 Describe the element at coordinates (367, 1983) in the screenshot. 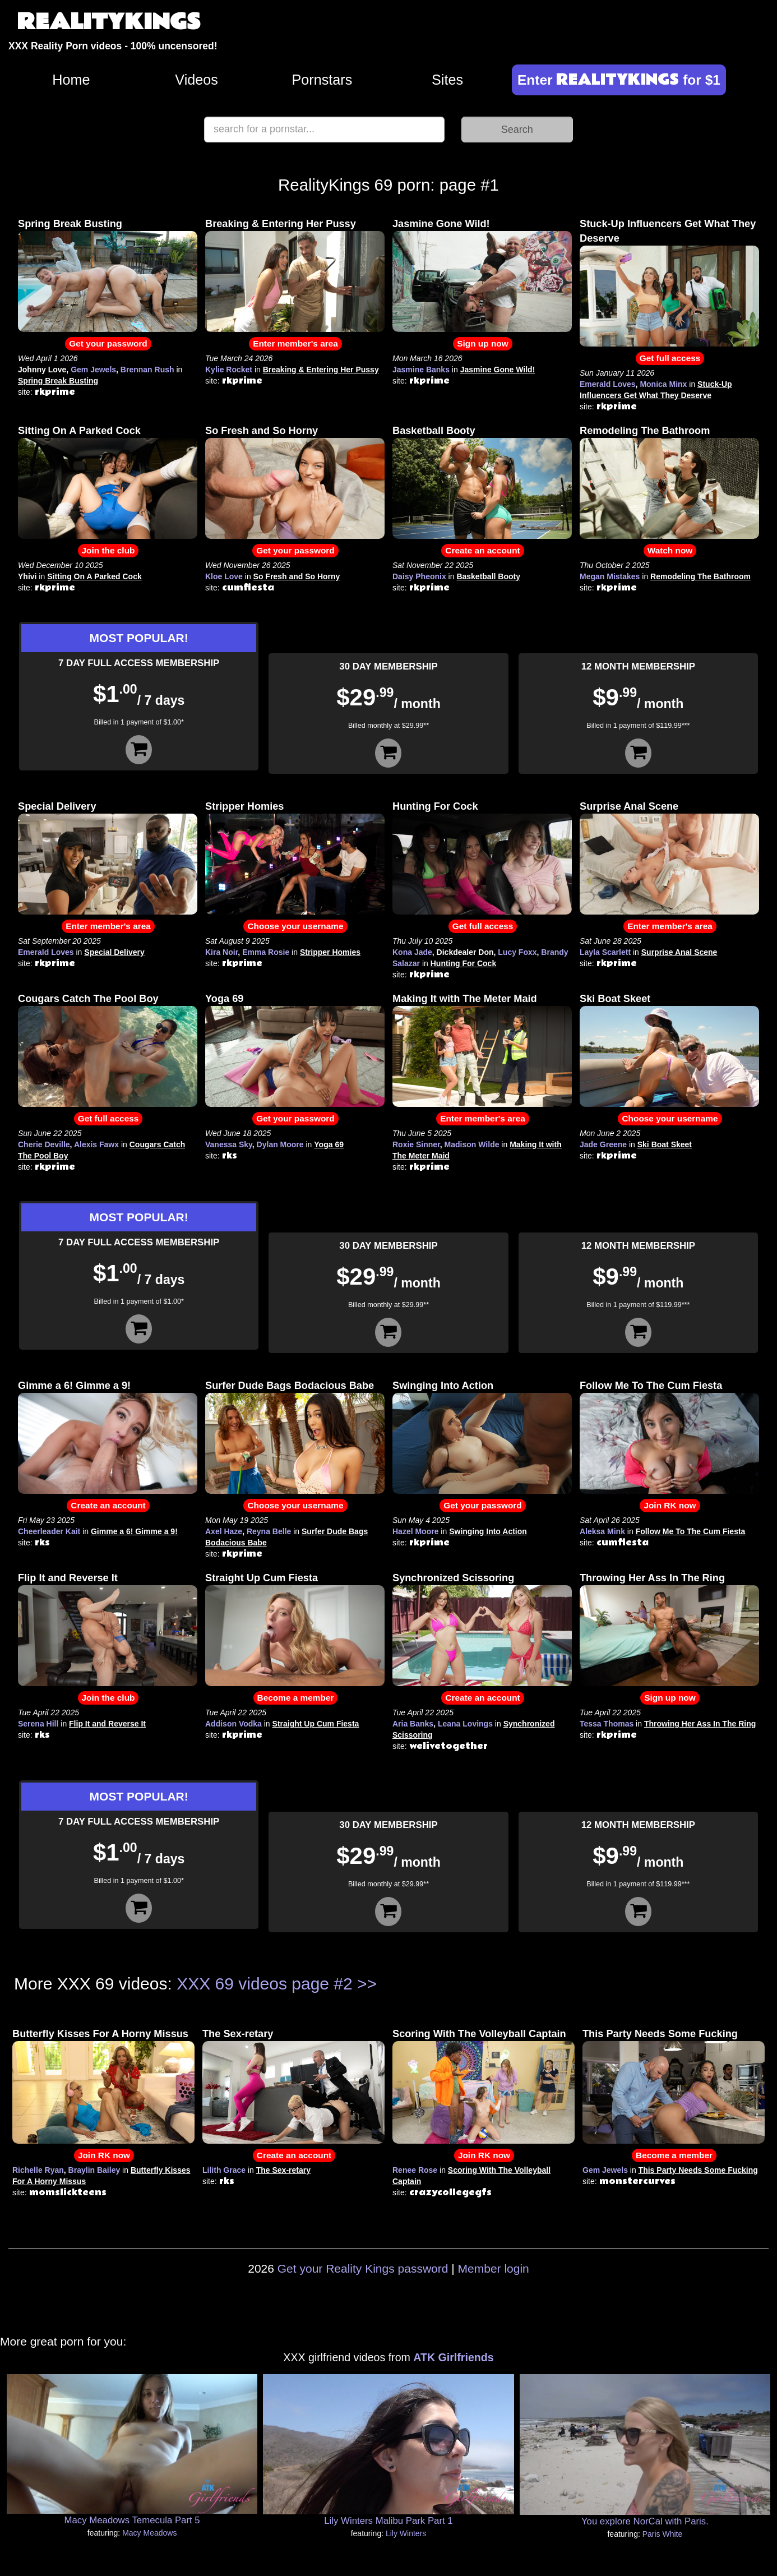

I see `>>` at that location.